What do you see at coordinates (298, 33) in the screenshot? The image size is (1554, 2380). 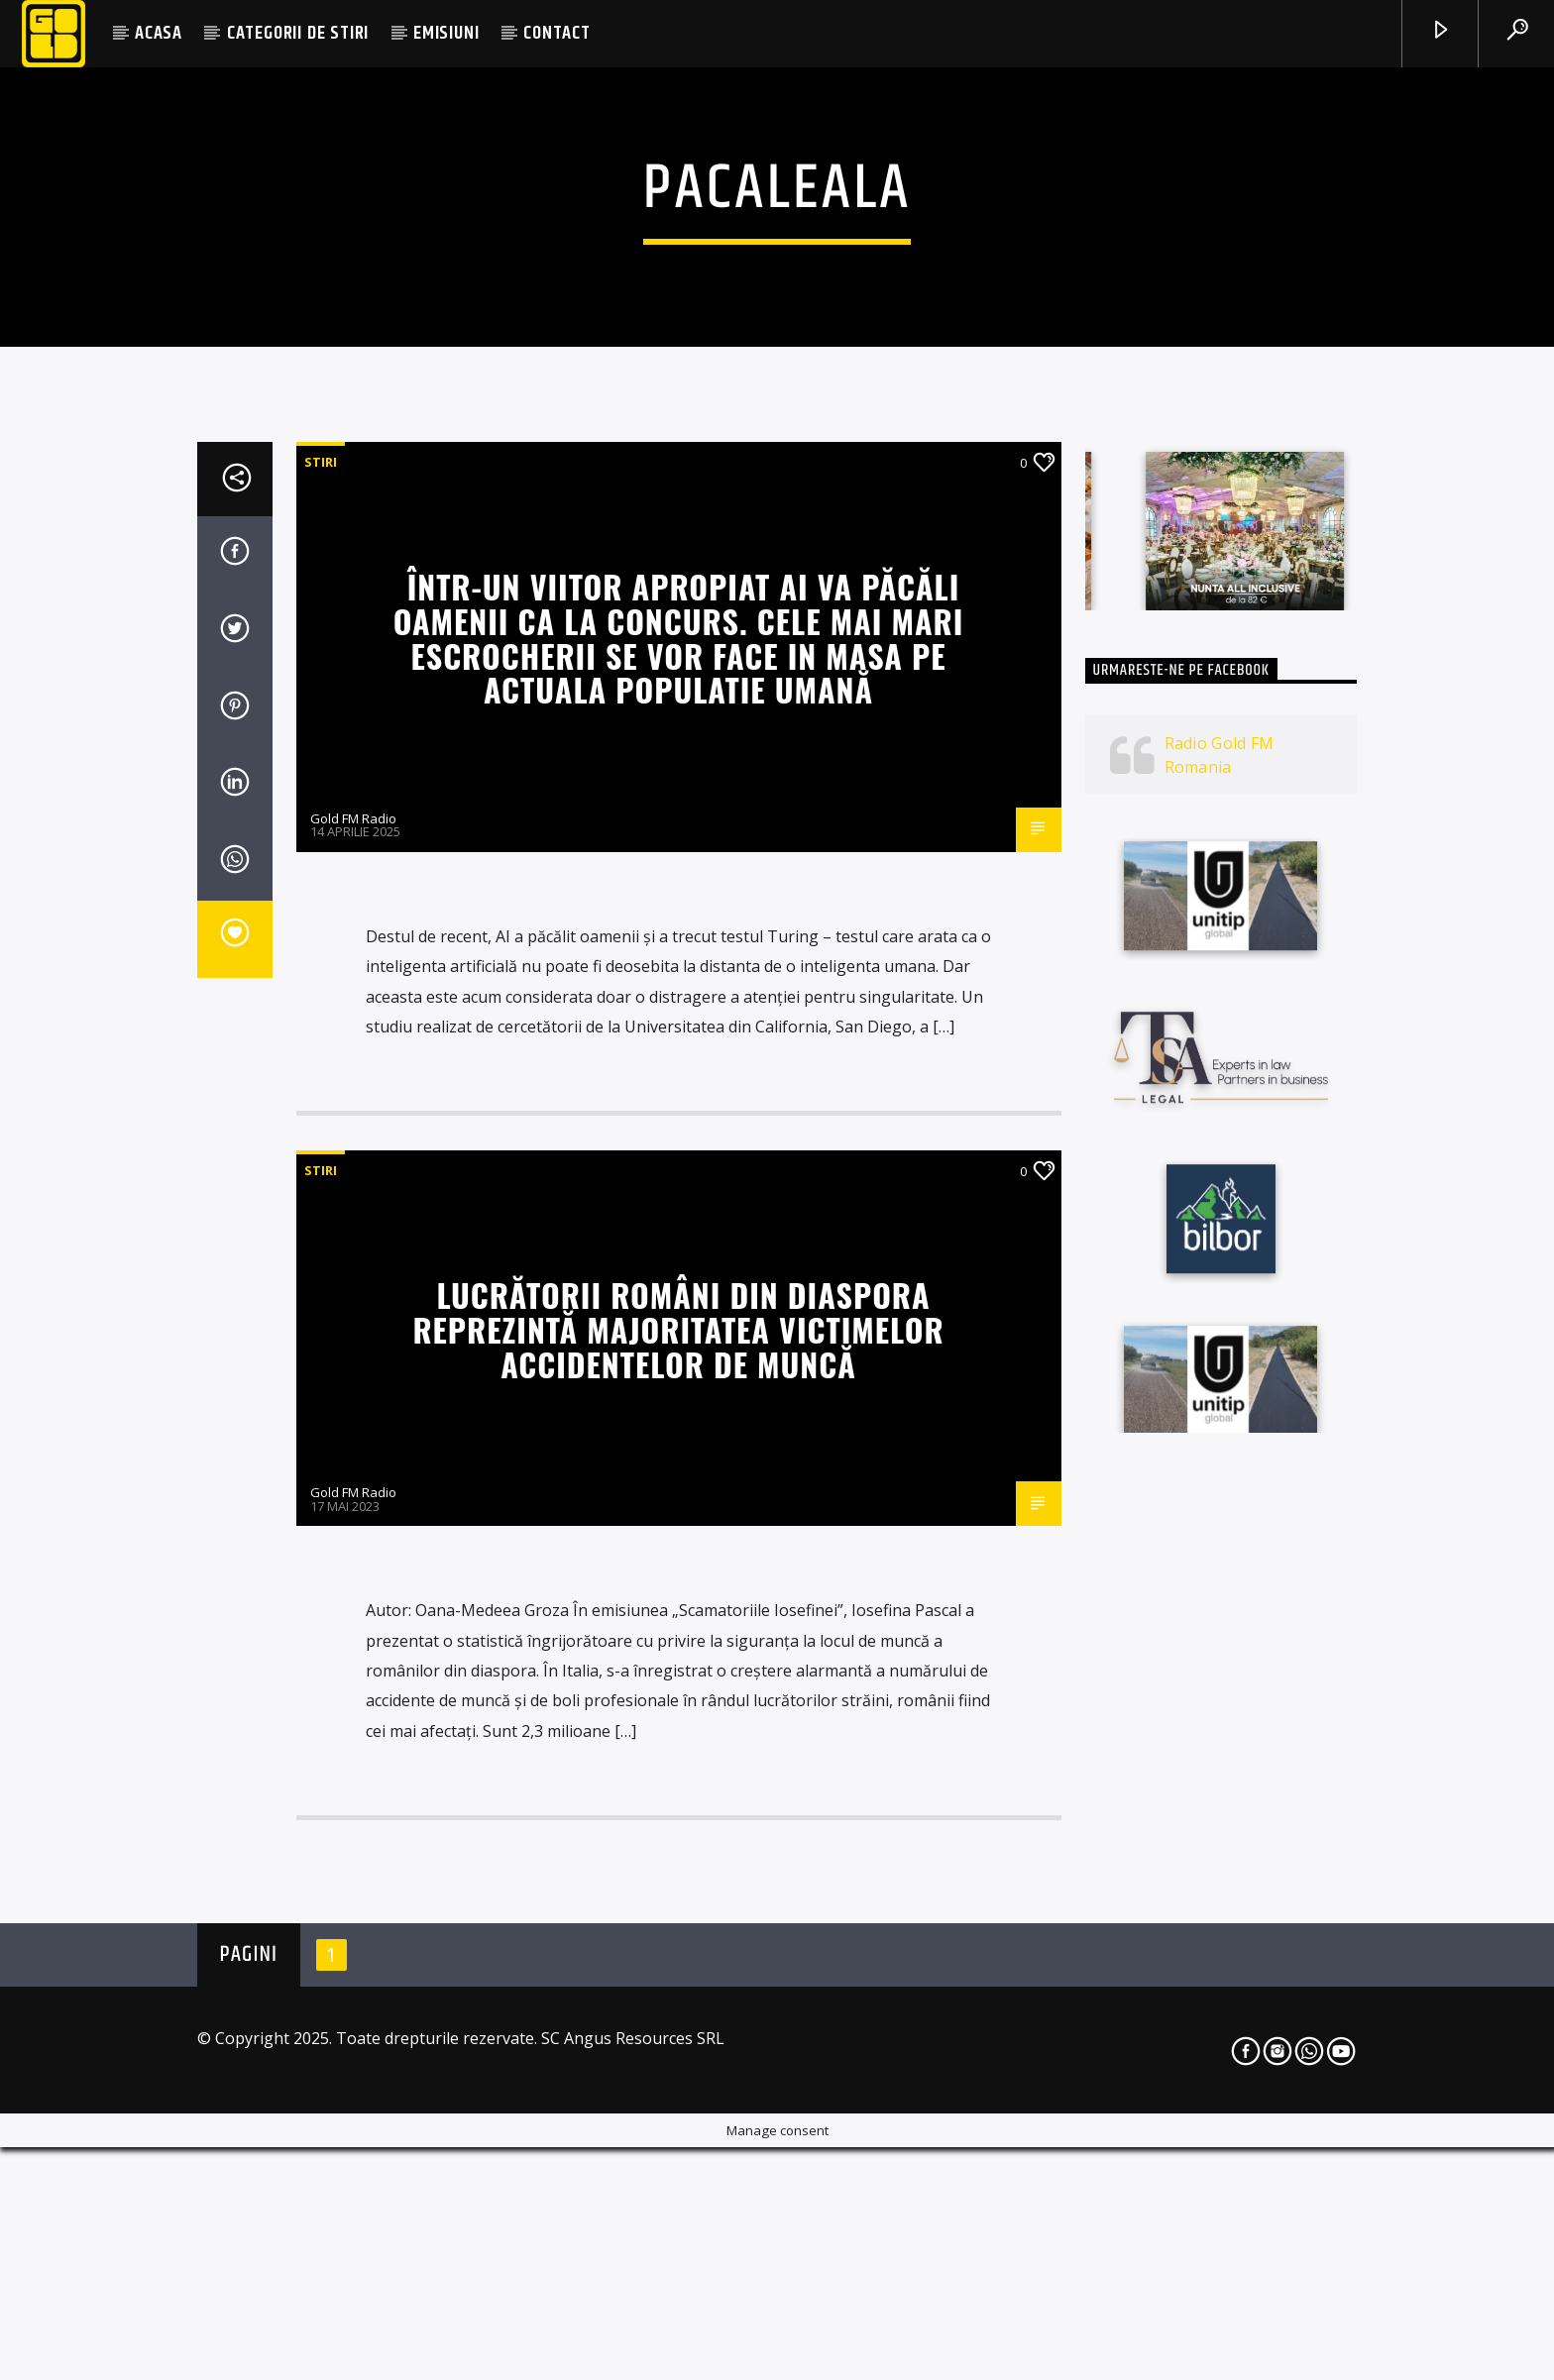 I see `CATEGORII DE STIRI` at bounding box center [298, 33].